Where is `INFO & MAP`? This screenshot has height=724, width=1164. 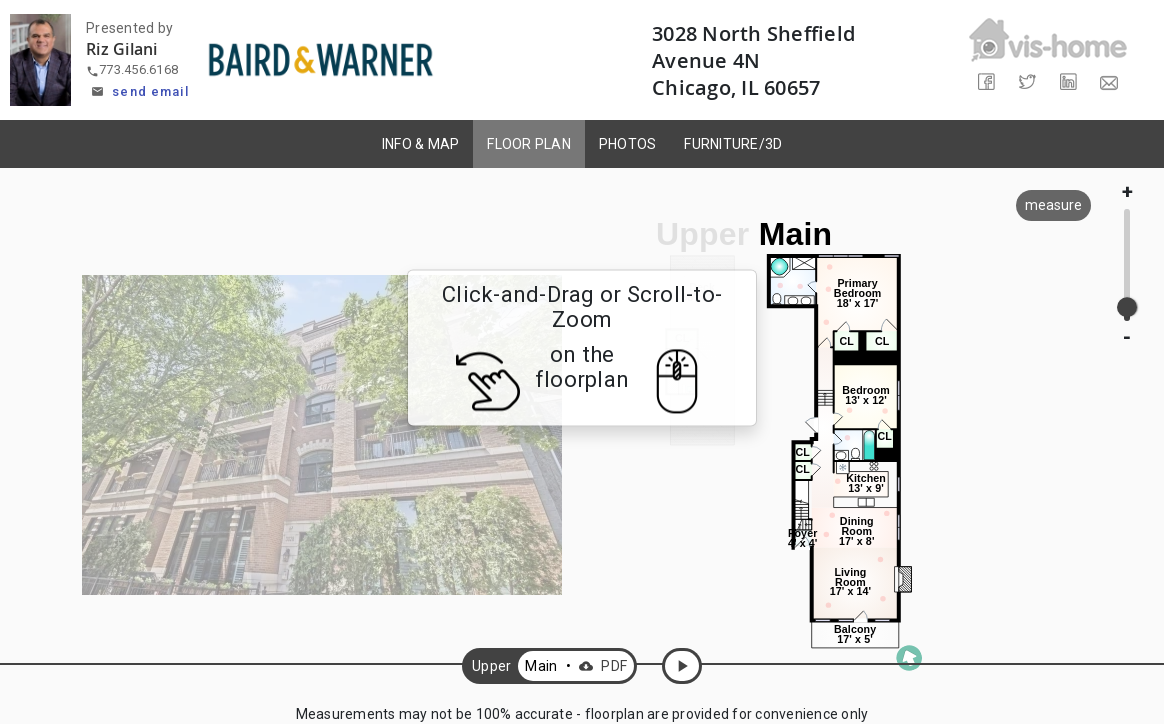
INFO & MAP is located at coordinates (421, 144).